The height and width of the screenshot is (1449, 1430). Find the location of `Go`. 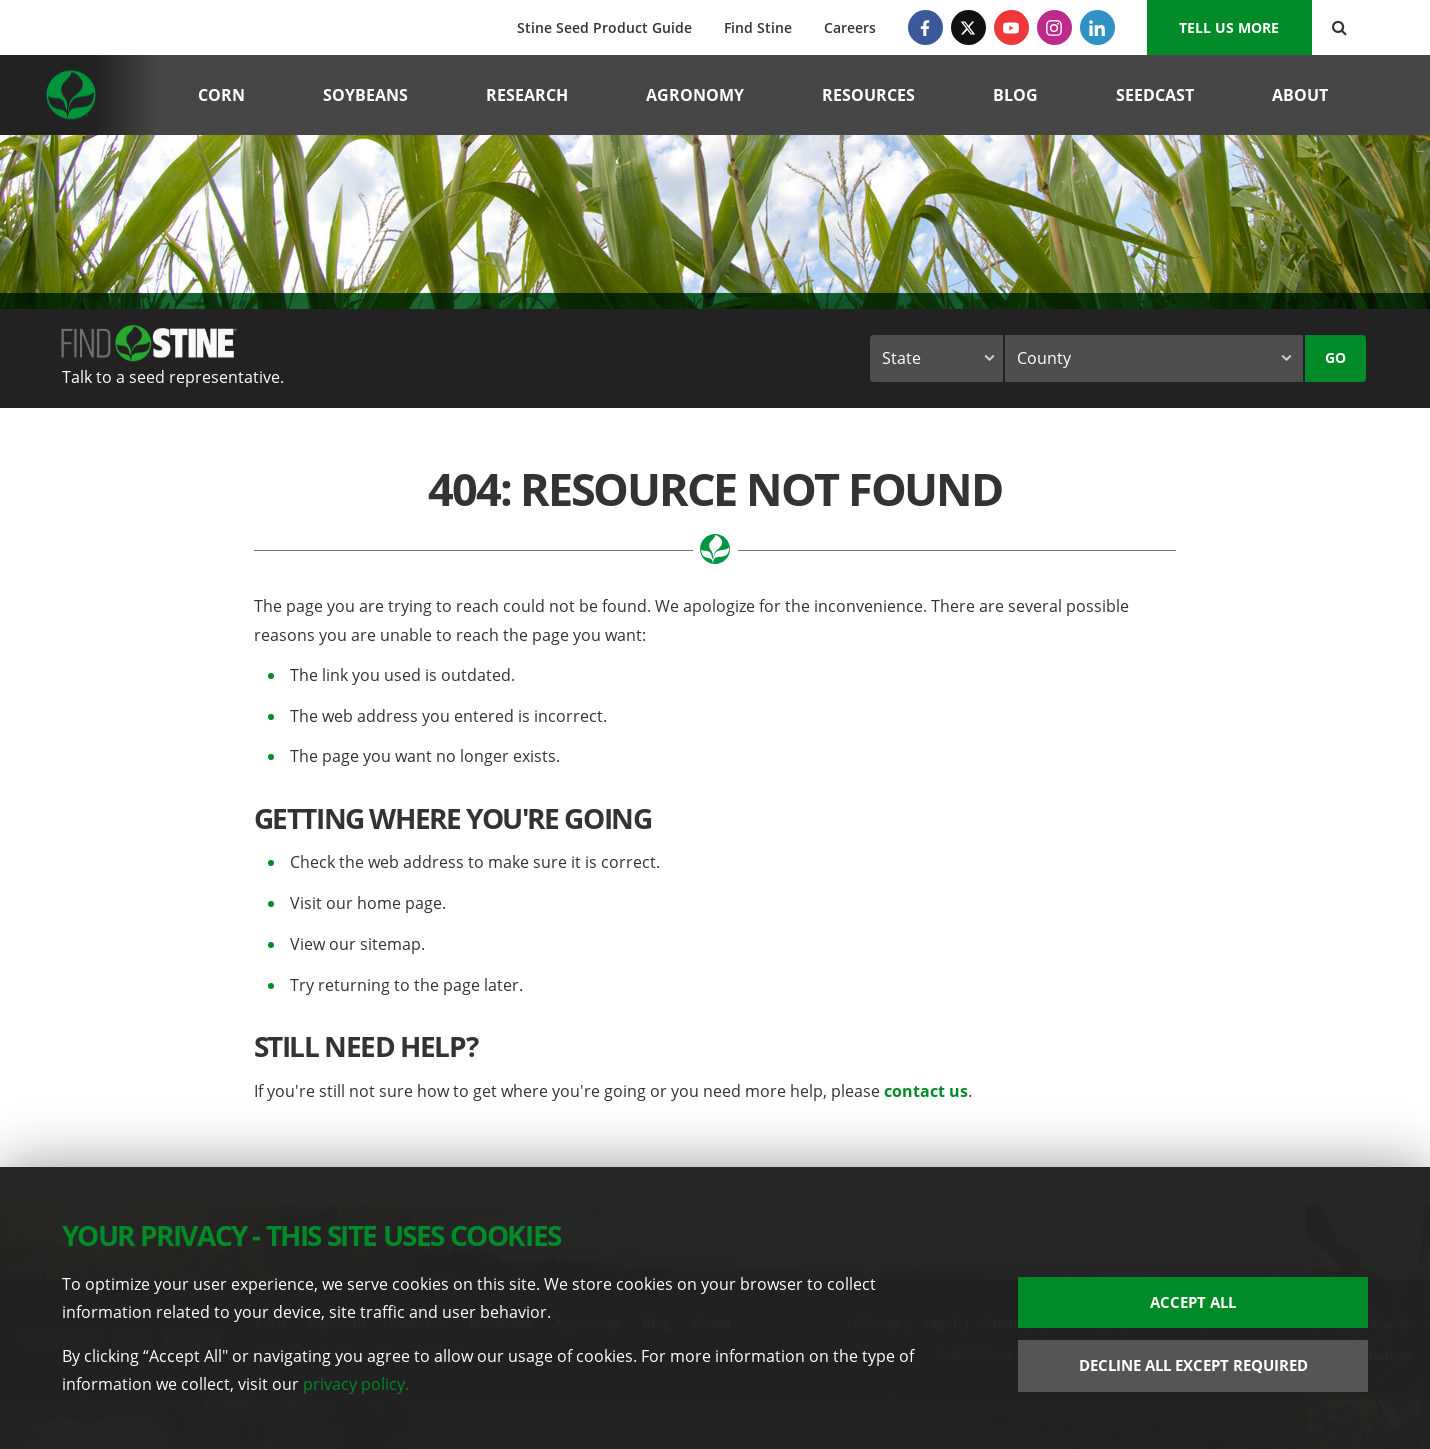

Go is located at coordinates (1335, 357).